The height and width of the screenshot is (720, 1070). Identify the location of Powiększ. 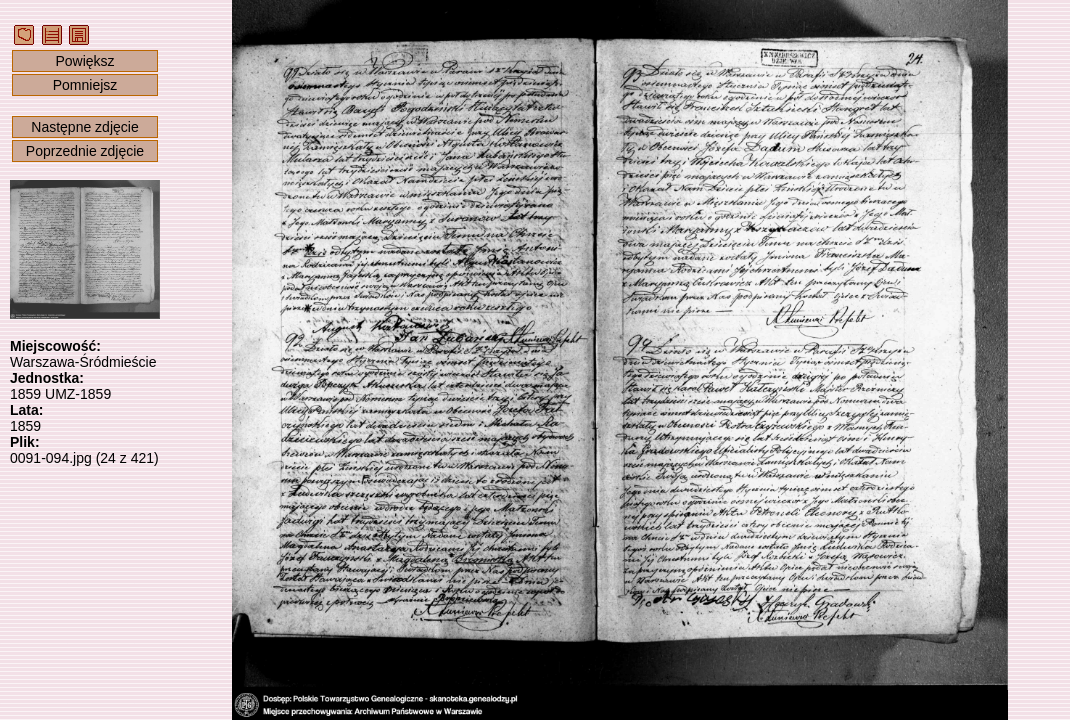
(84, 61).